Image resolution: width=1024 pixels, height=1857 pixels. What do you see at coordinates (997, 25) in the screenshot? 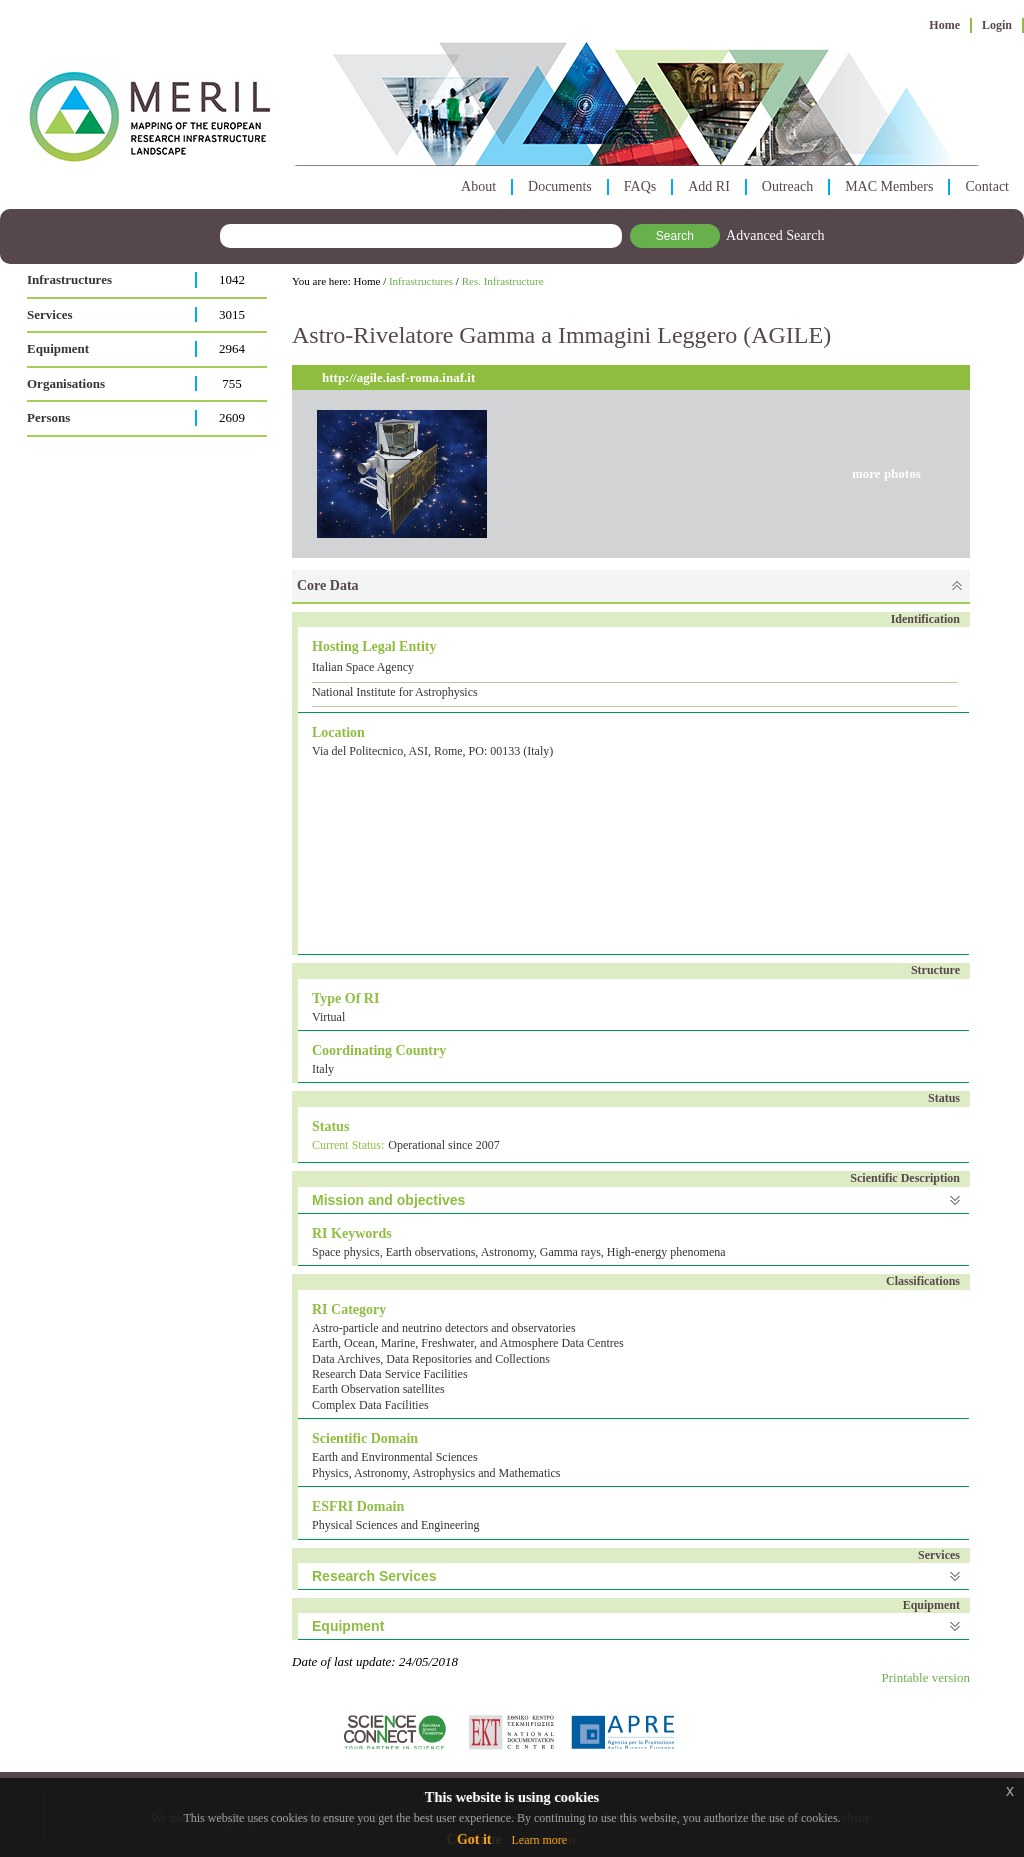
I see `Login` at bounding box center [997, 25].